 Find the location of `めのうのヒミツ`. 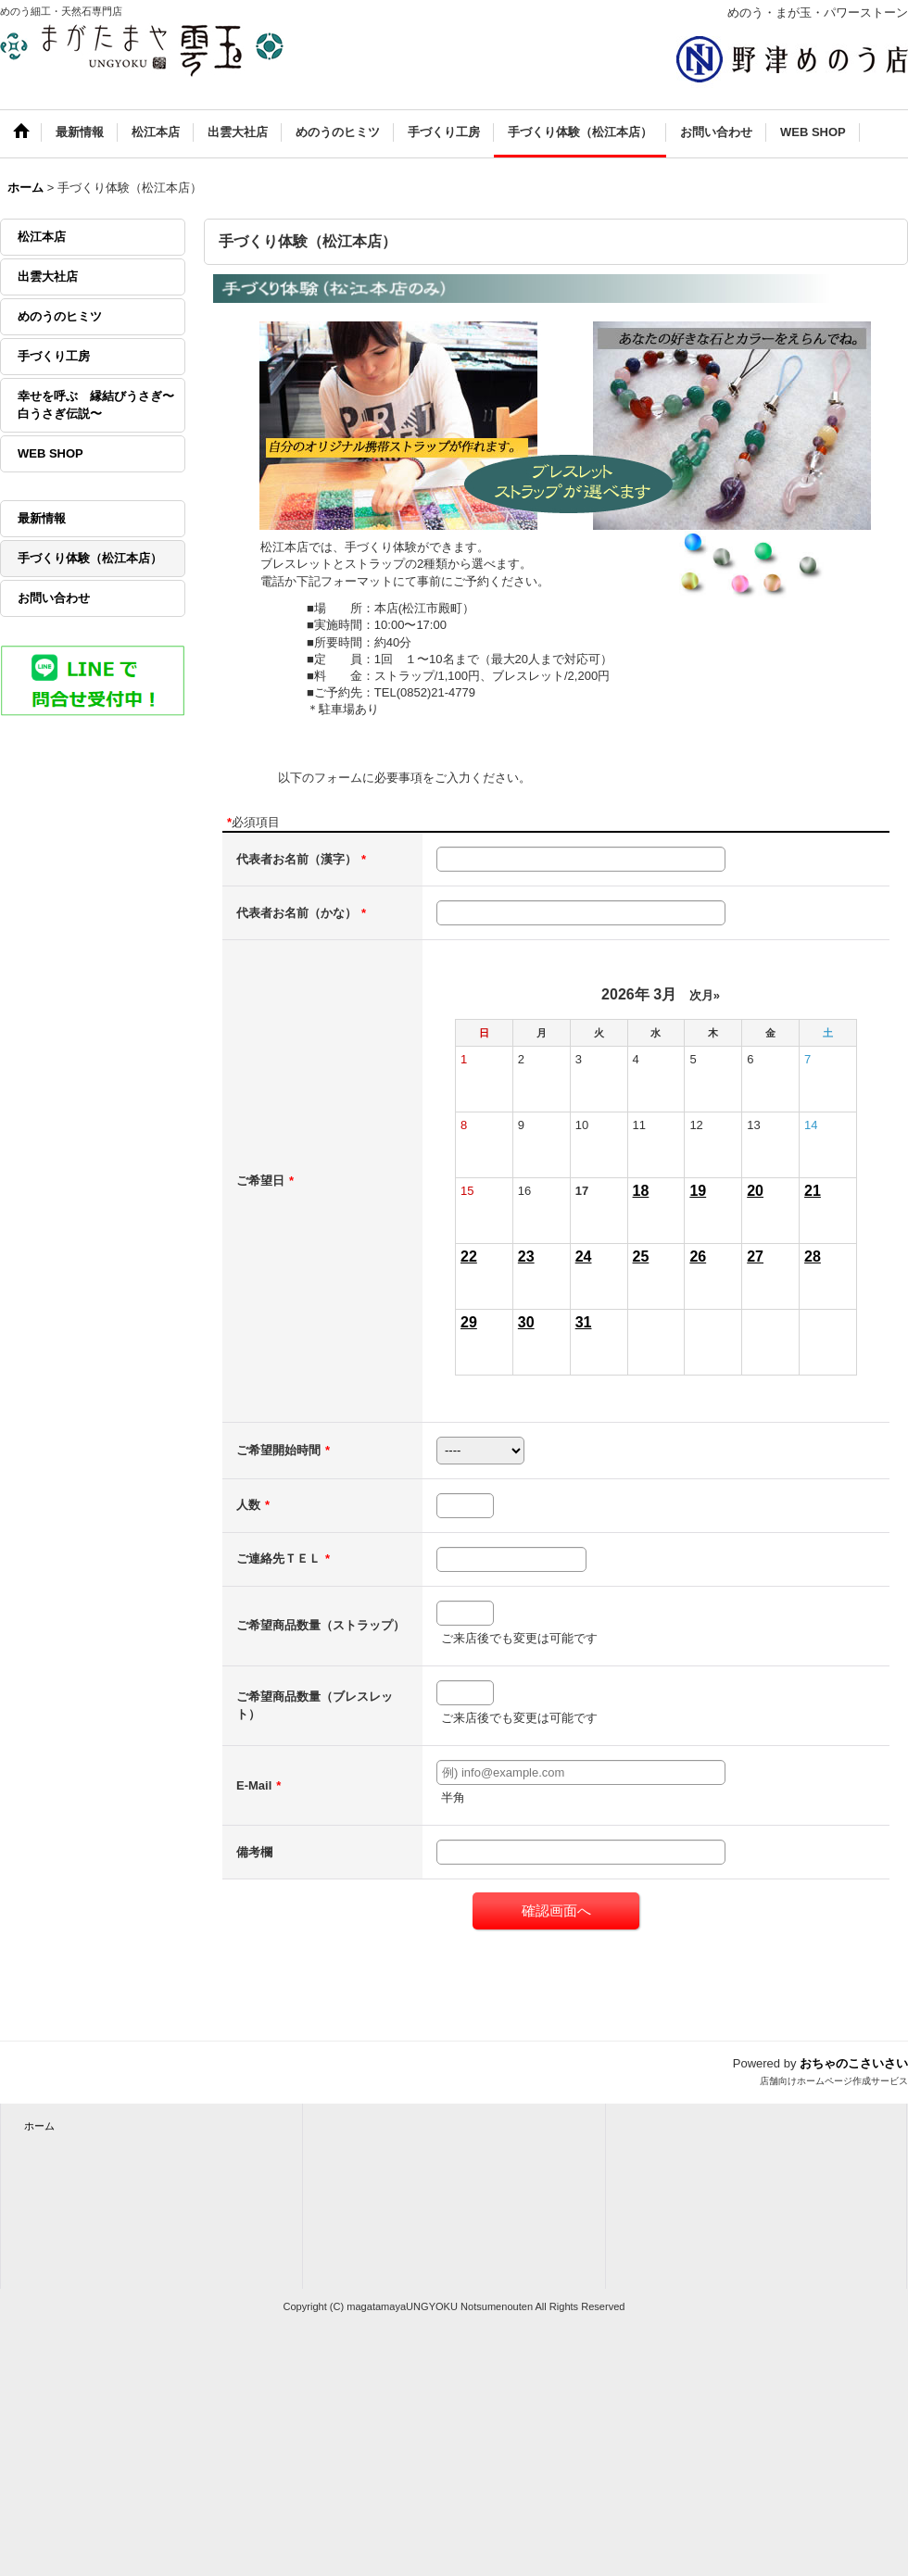

めのうのヒミツ is located at coordinates (60, 316).